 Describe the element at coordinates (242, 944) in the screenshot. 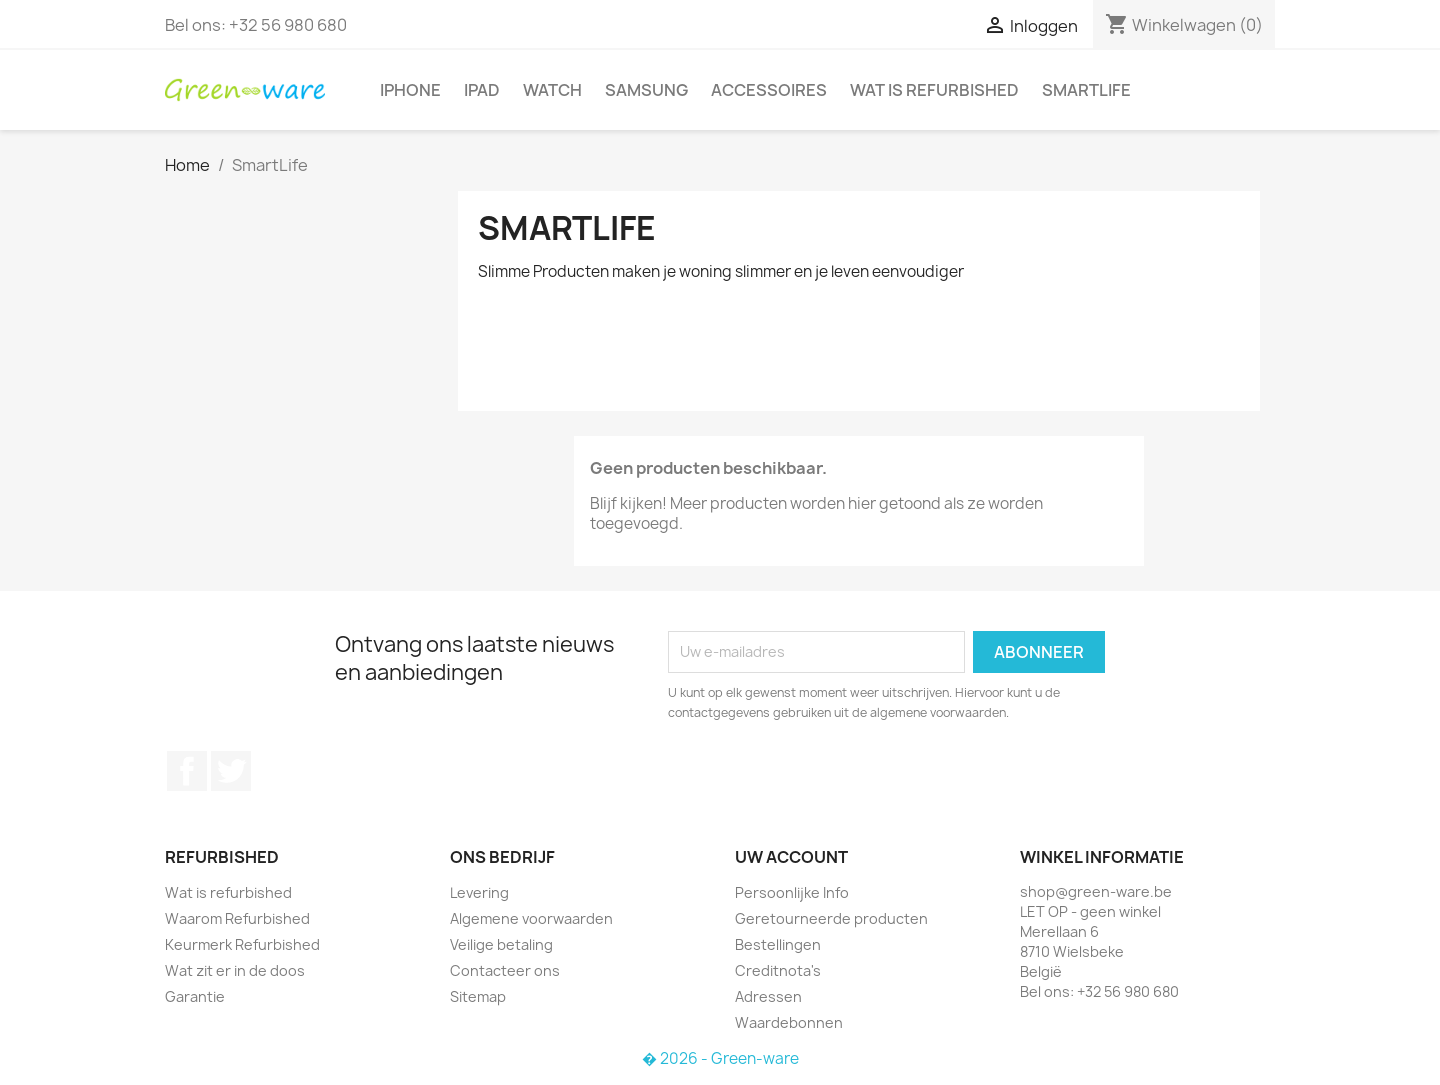

I see `Keurmerk Refurbished` at that location.